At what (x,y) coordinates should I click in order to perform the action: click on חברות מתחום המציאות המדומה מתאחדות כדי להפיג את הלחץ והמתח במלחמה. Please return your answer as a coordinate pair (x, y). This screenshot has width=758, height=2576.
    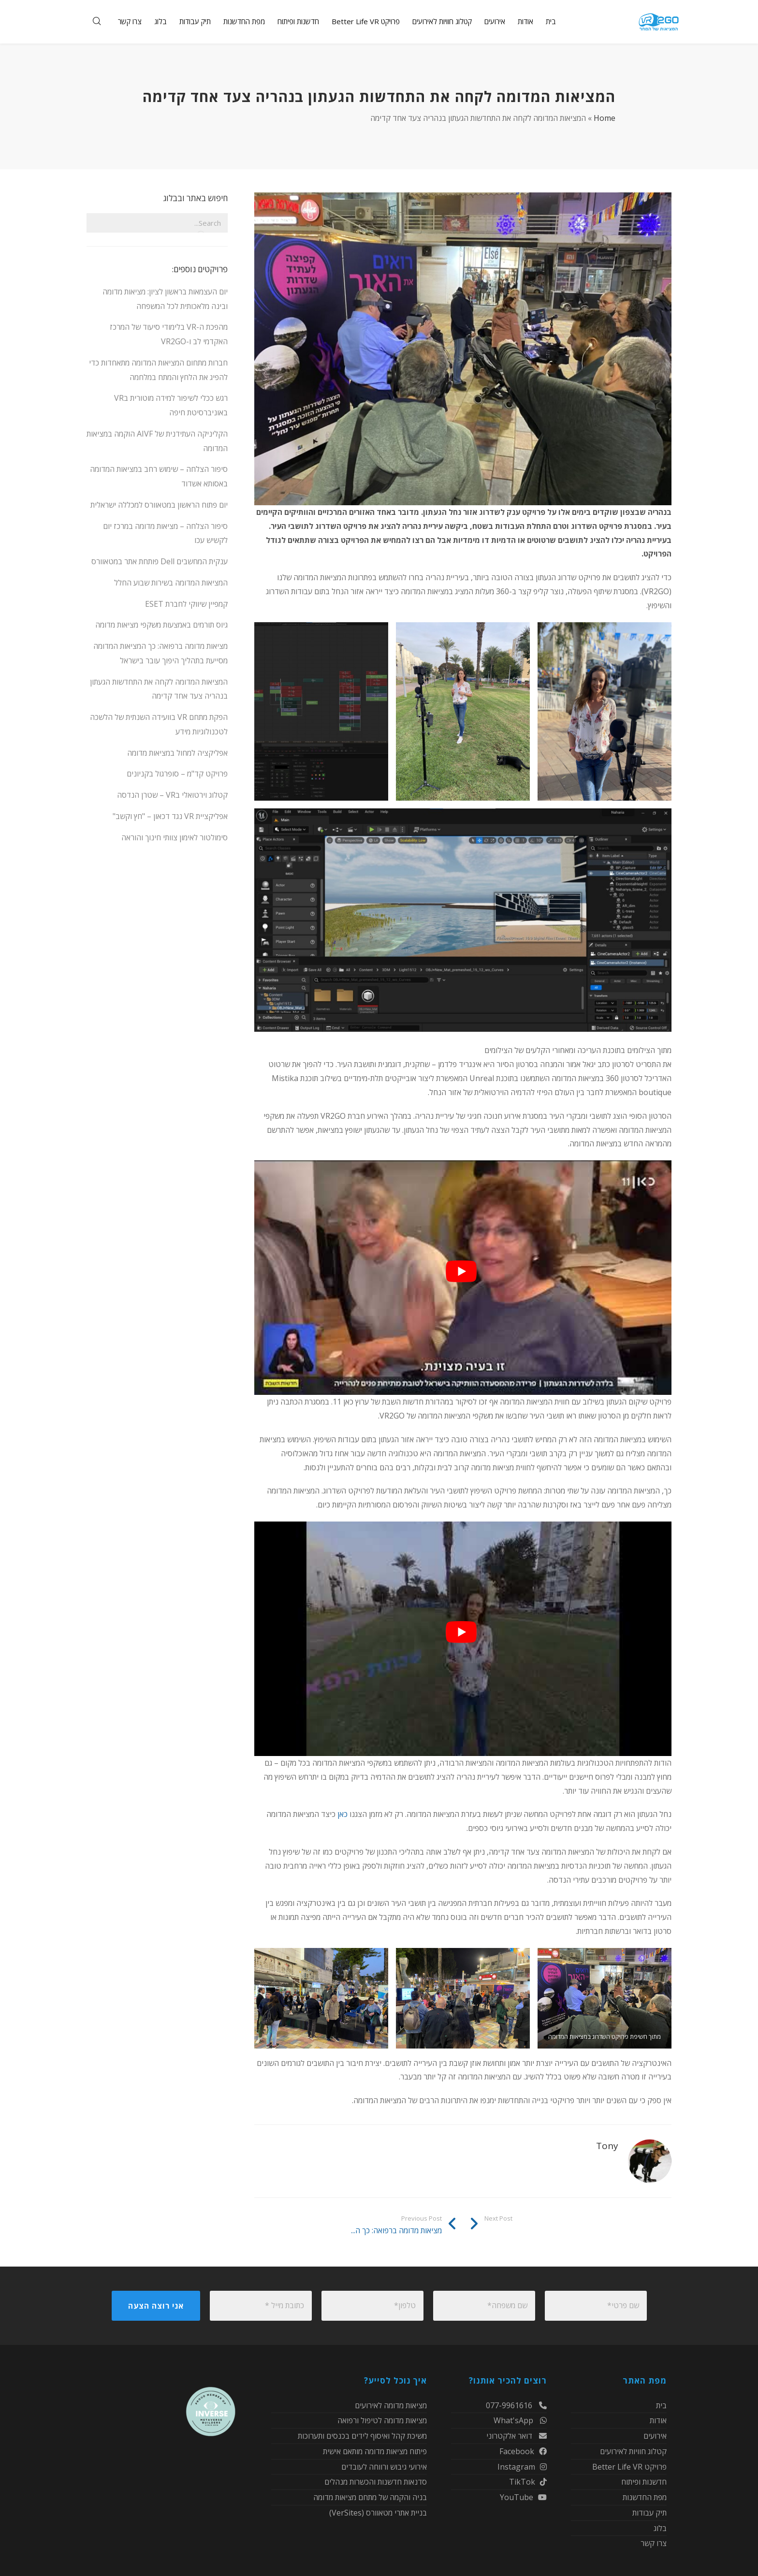
    Looking at the image, I should click on (158, 369).